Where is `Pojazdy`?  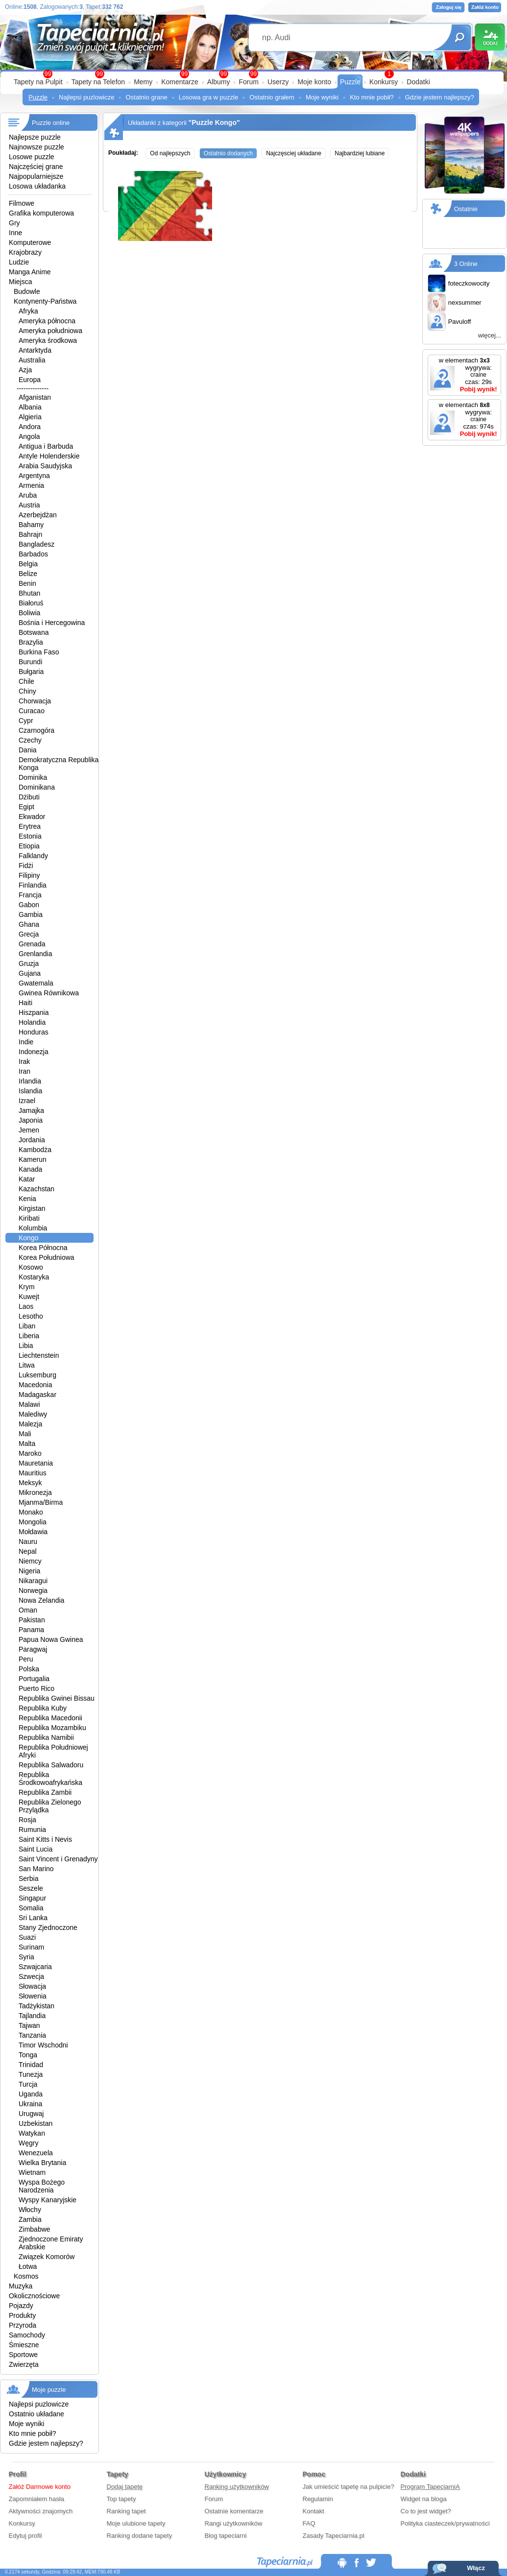 Pojazdy is located at coordinates (21, 2306).